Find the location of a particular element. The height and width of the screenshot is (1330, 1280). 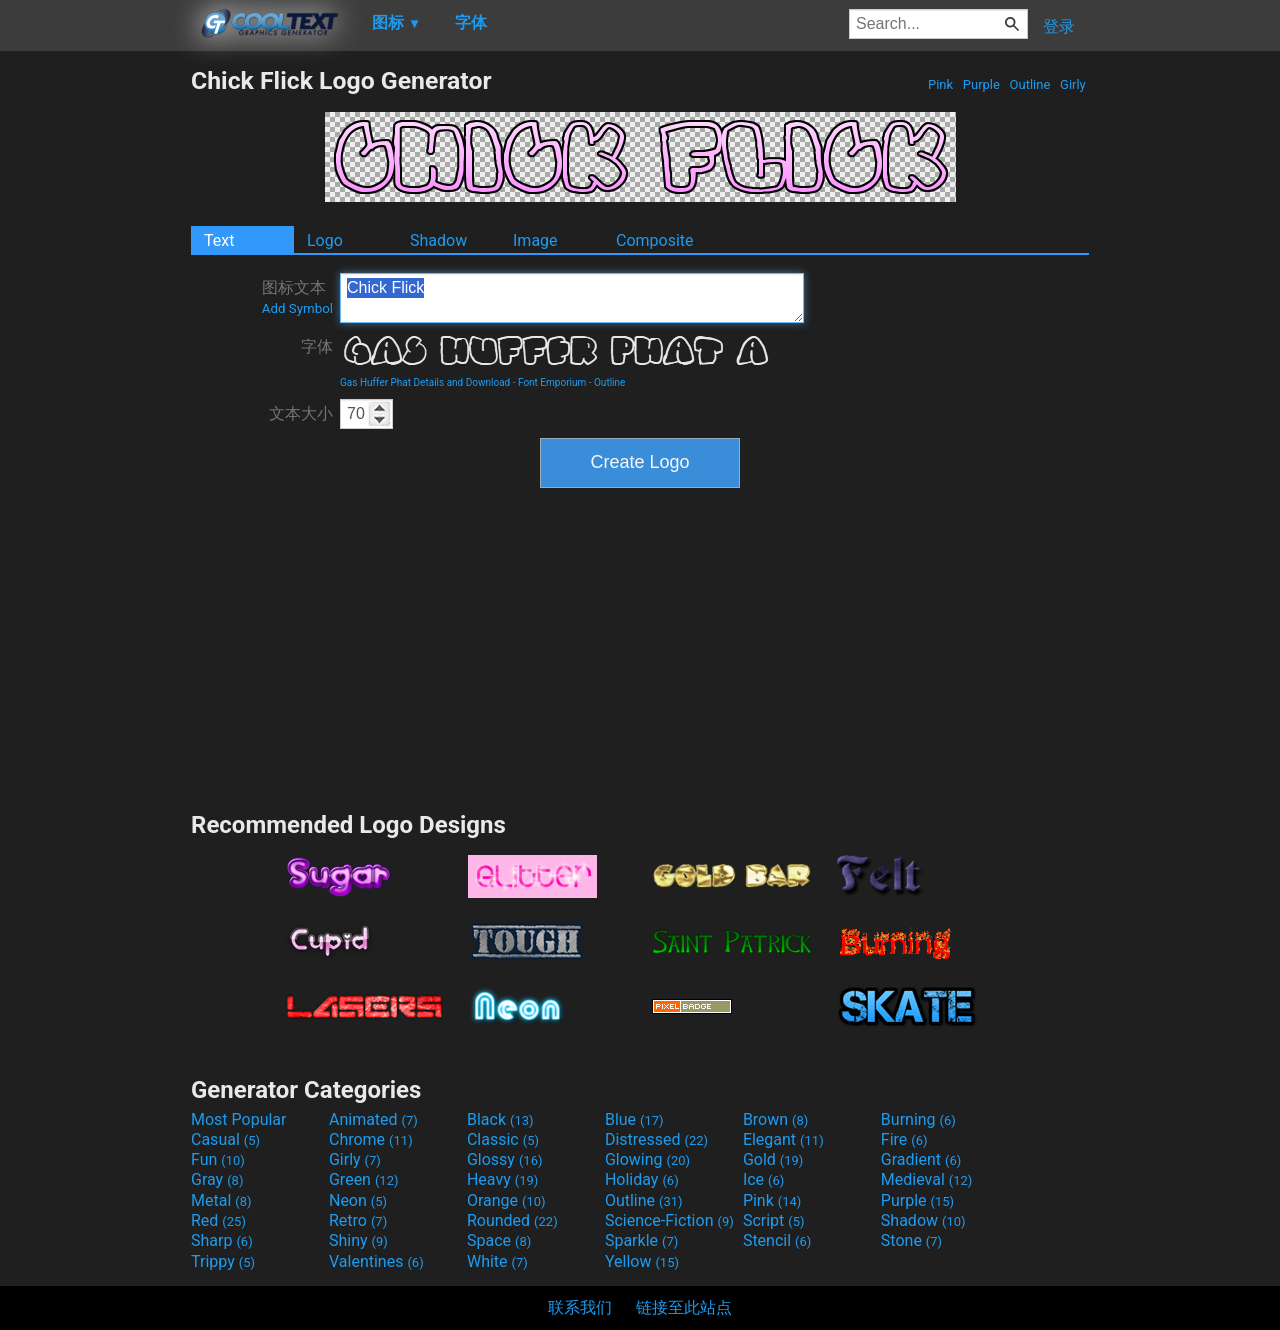

Retro is located at coordinates (358, 1220).